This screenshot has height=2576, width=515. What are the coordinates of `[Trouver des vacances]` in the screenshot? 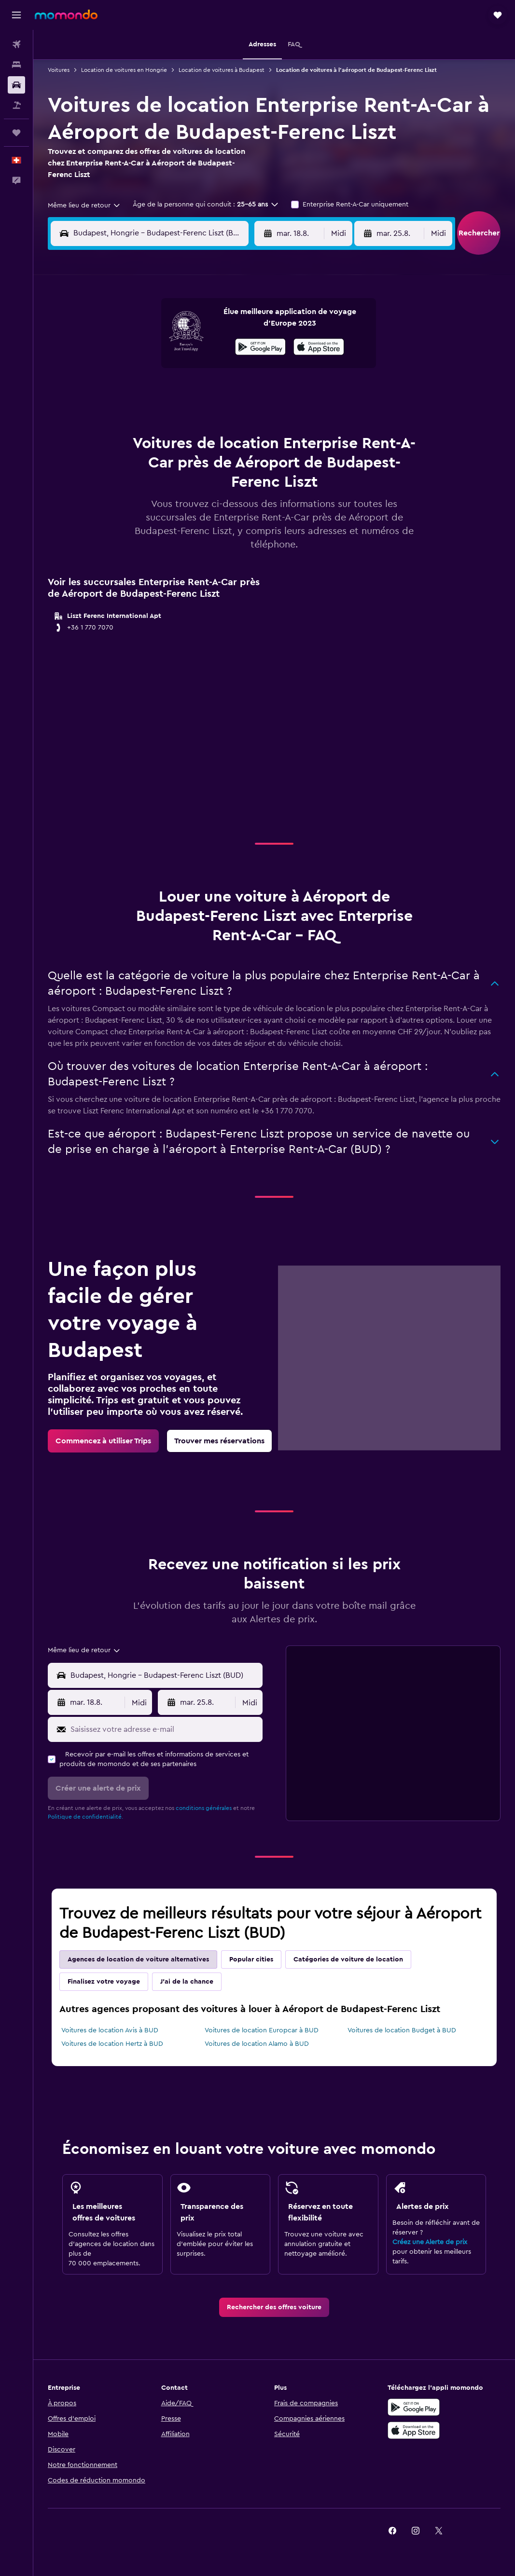 It's located at (16, 105).